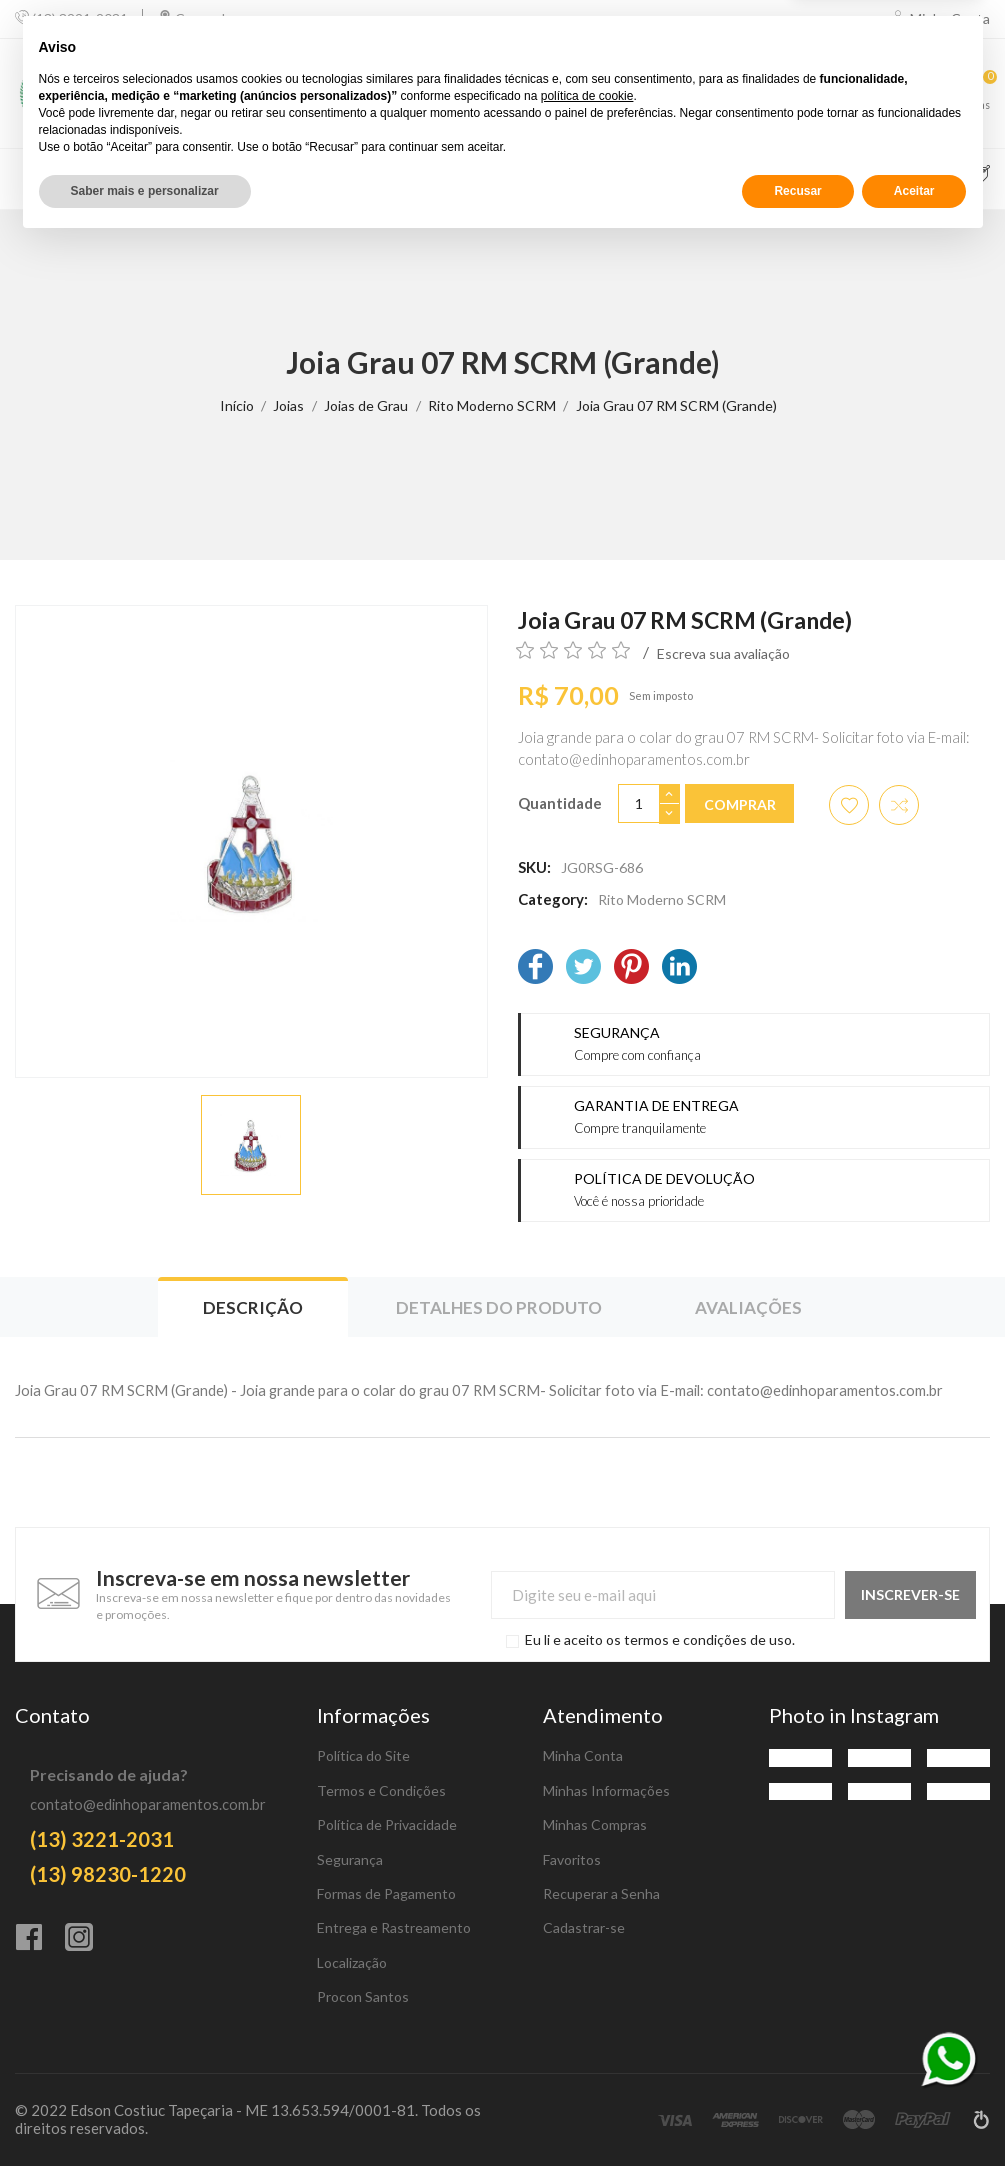  I want to click on [Pinterest], so click(631, 968).